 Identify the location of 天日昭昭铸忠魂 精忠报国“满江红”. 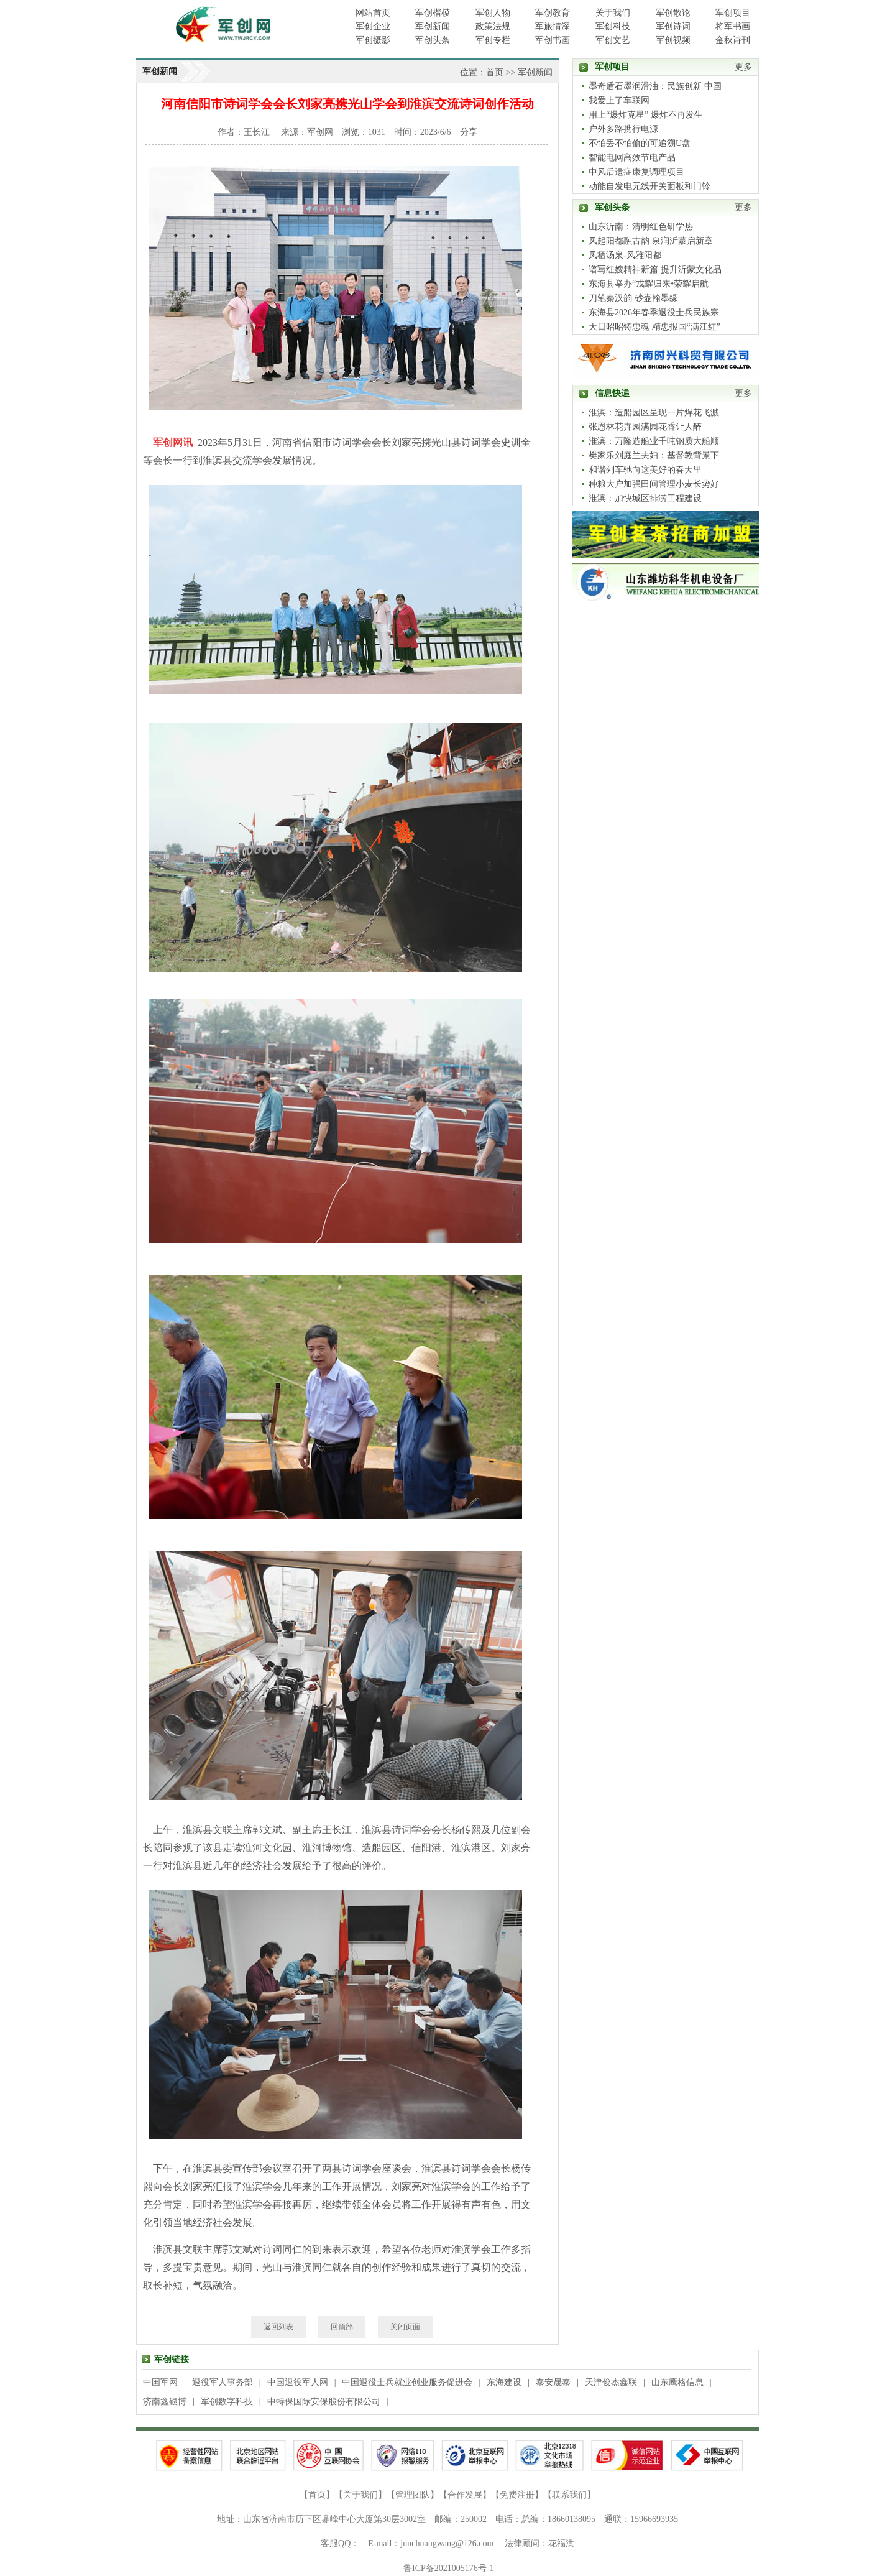
(654, 326).